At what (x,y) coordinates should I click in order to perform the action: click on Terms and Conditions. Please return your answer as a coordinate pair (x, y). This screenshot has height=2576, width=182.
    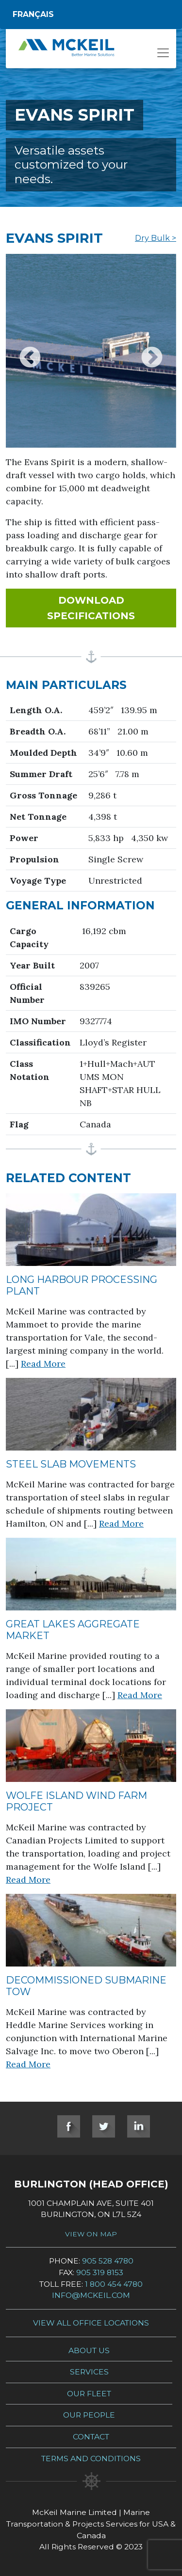
    Looking at the image, I should click on (91, 2458).